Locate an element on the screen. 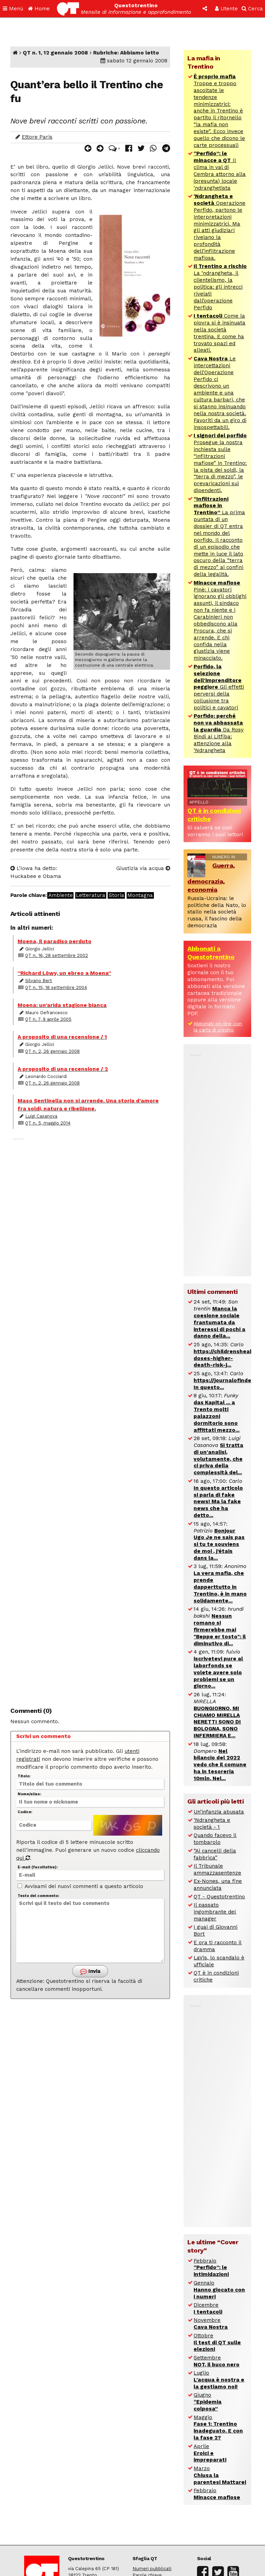  “Ai cancelli della fabbrica” is located at coordinates (215, 1854).